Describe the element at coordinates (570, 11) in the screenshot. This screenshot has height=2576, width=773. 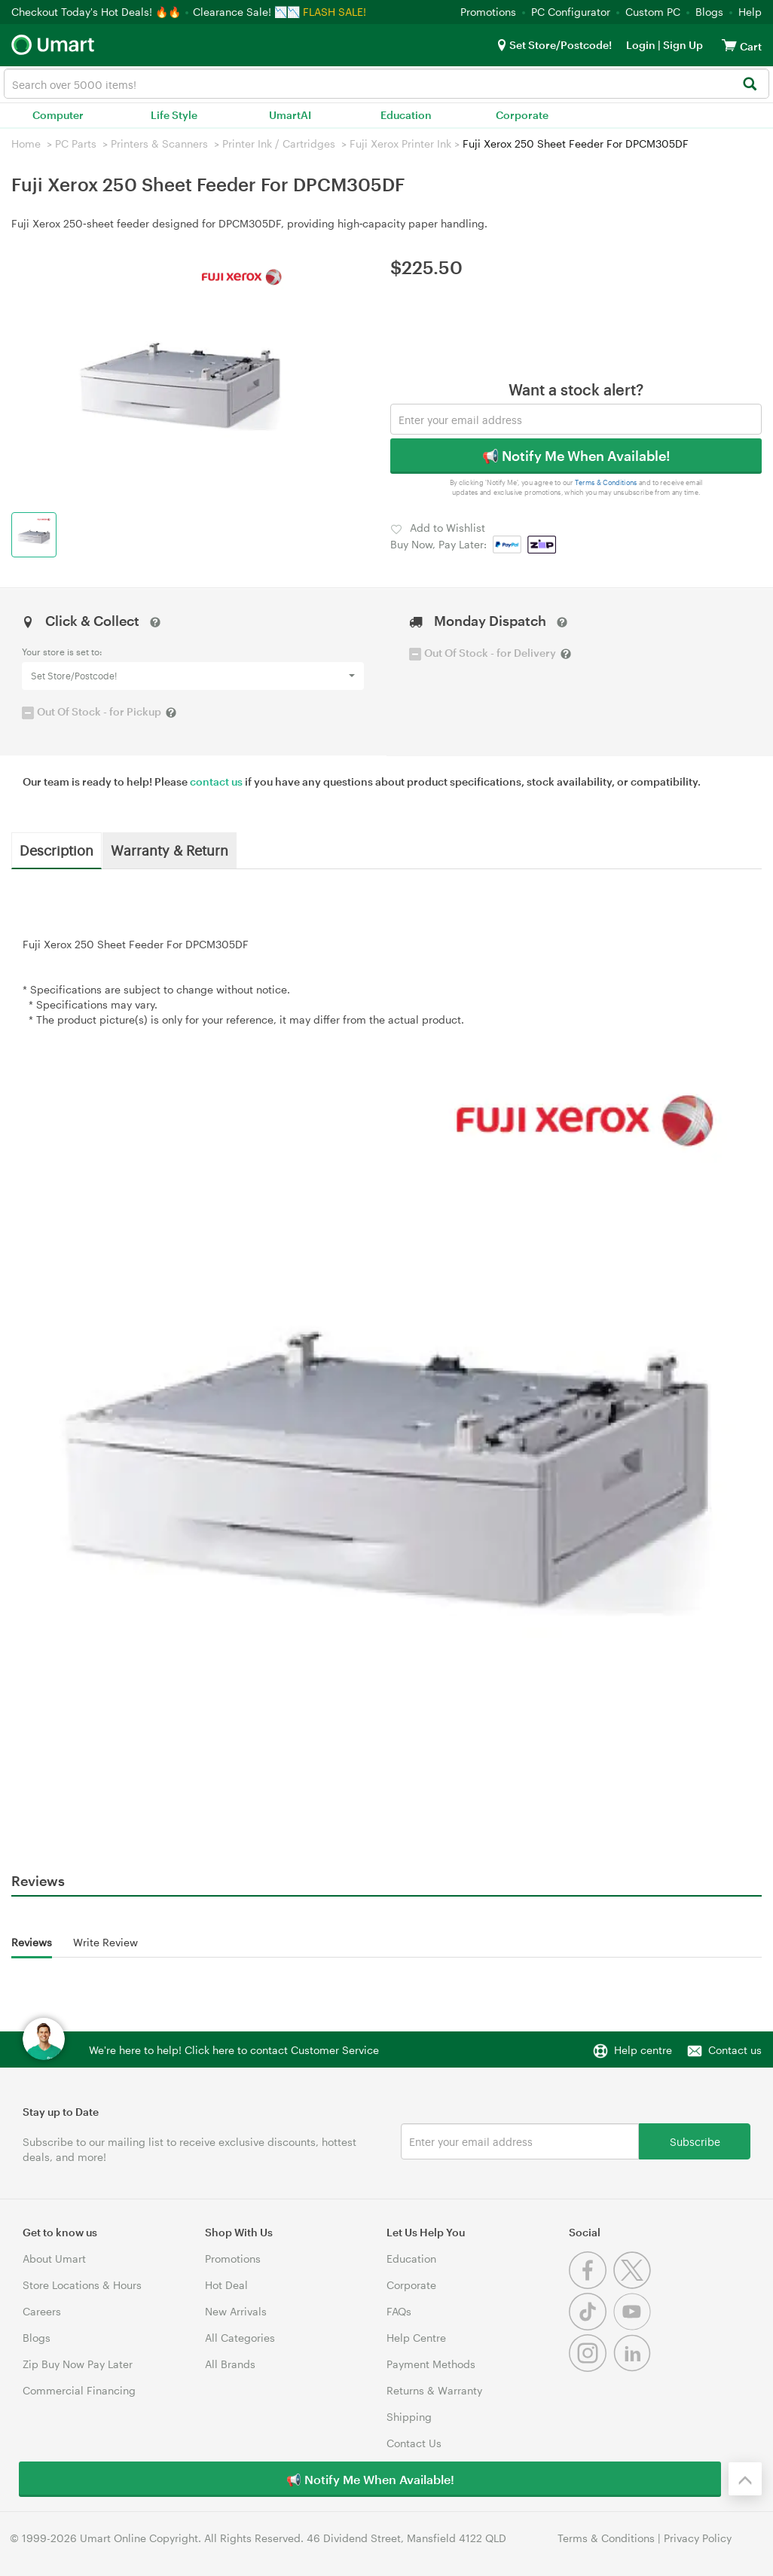
I see `PC Configurator` at that location.